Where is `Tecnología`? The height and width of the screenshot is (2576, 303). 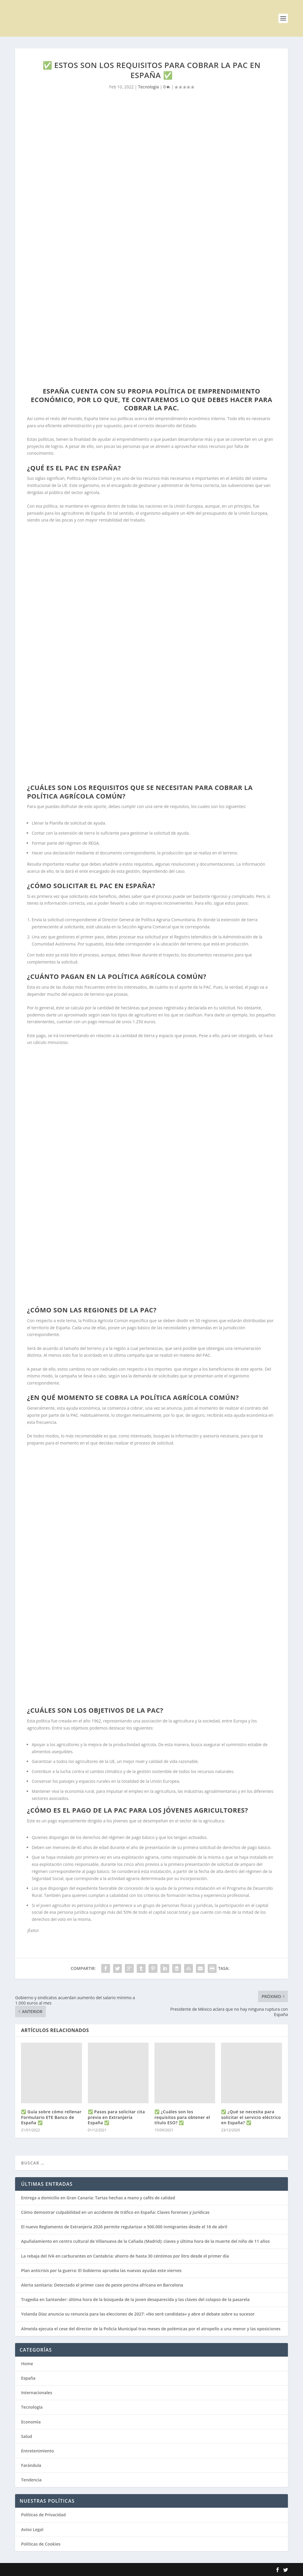 Tecnología is located at coordinates (148, 87).